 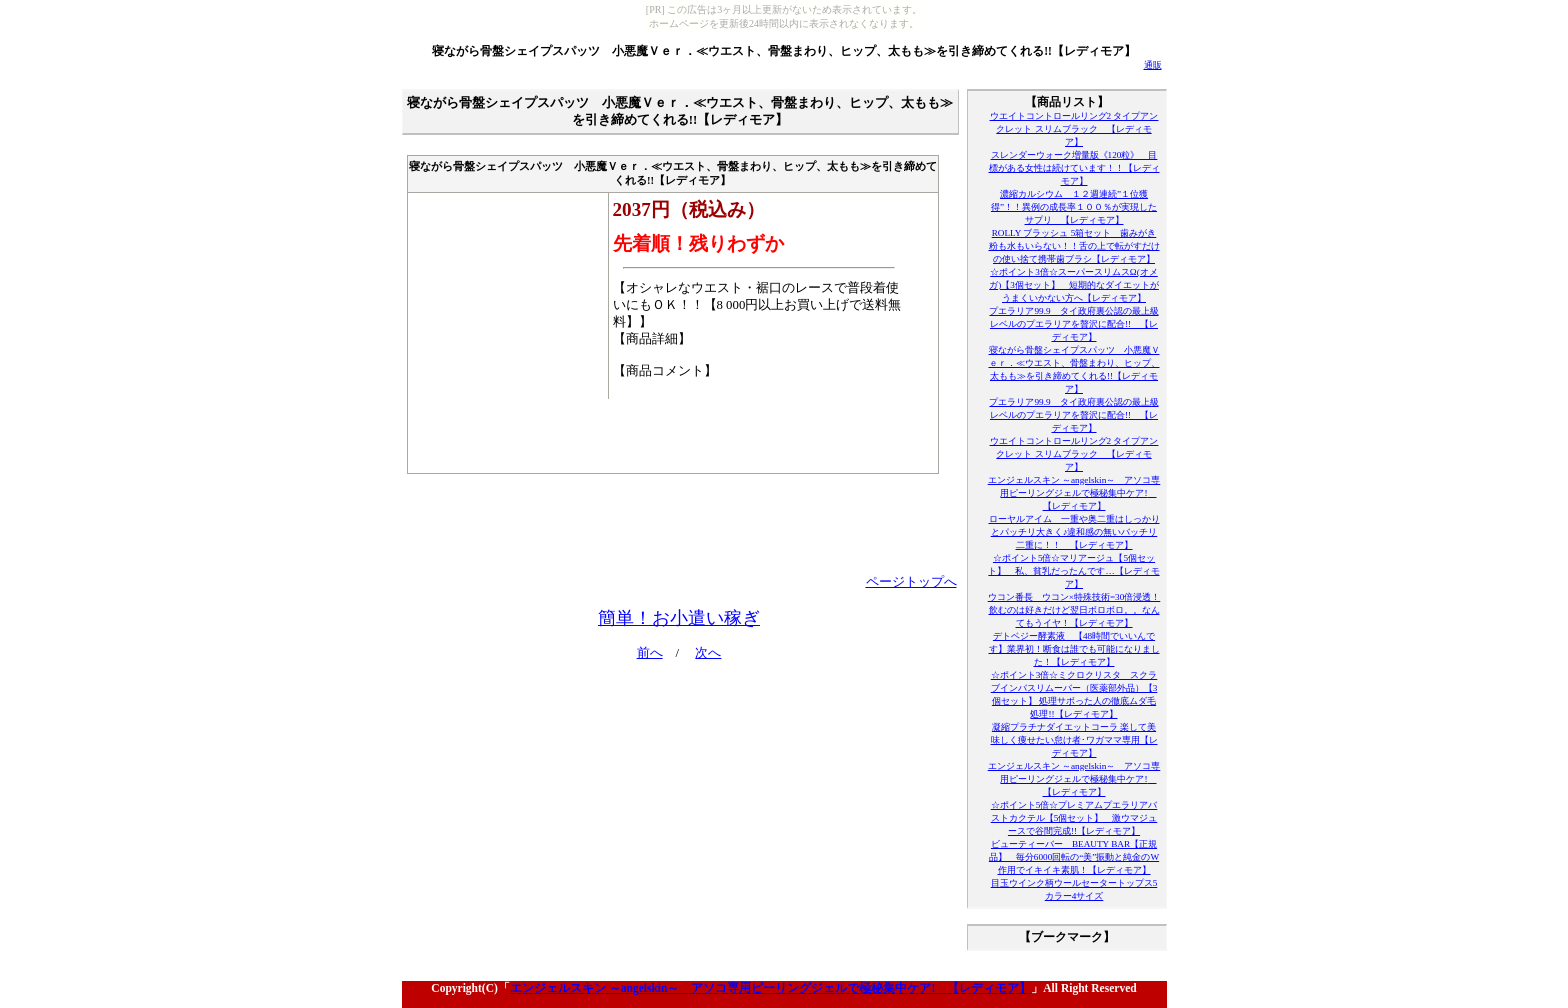 What do you see at coordinates (679, 618) in the screenshot?
I see `簡単！お小遣い稼ぎ` at bounding box center [679, 618].